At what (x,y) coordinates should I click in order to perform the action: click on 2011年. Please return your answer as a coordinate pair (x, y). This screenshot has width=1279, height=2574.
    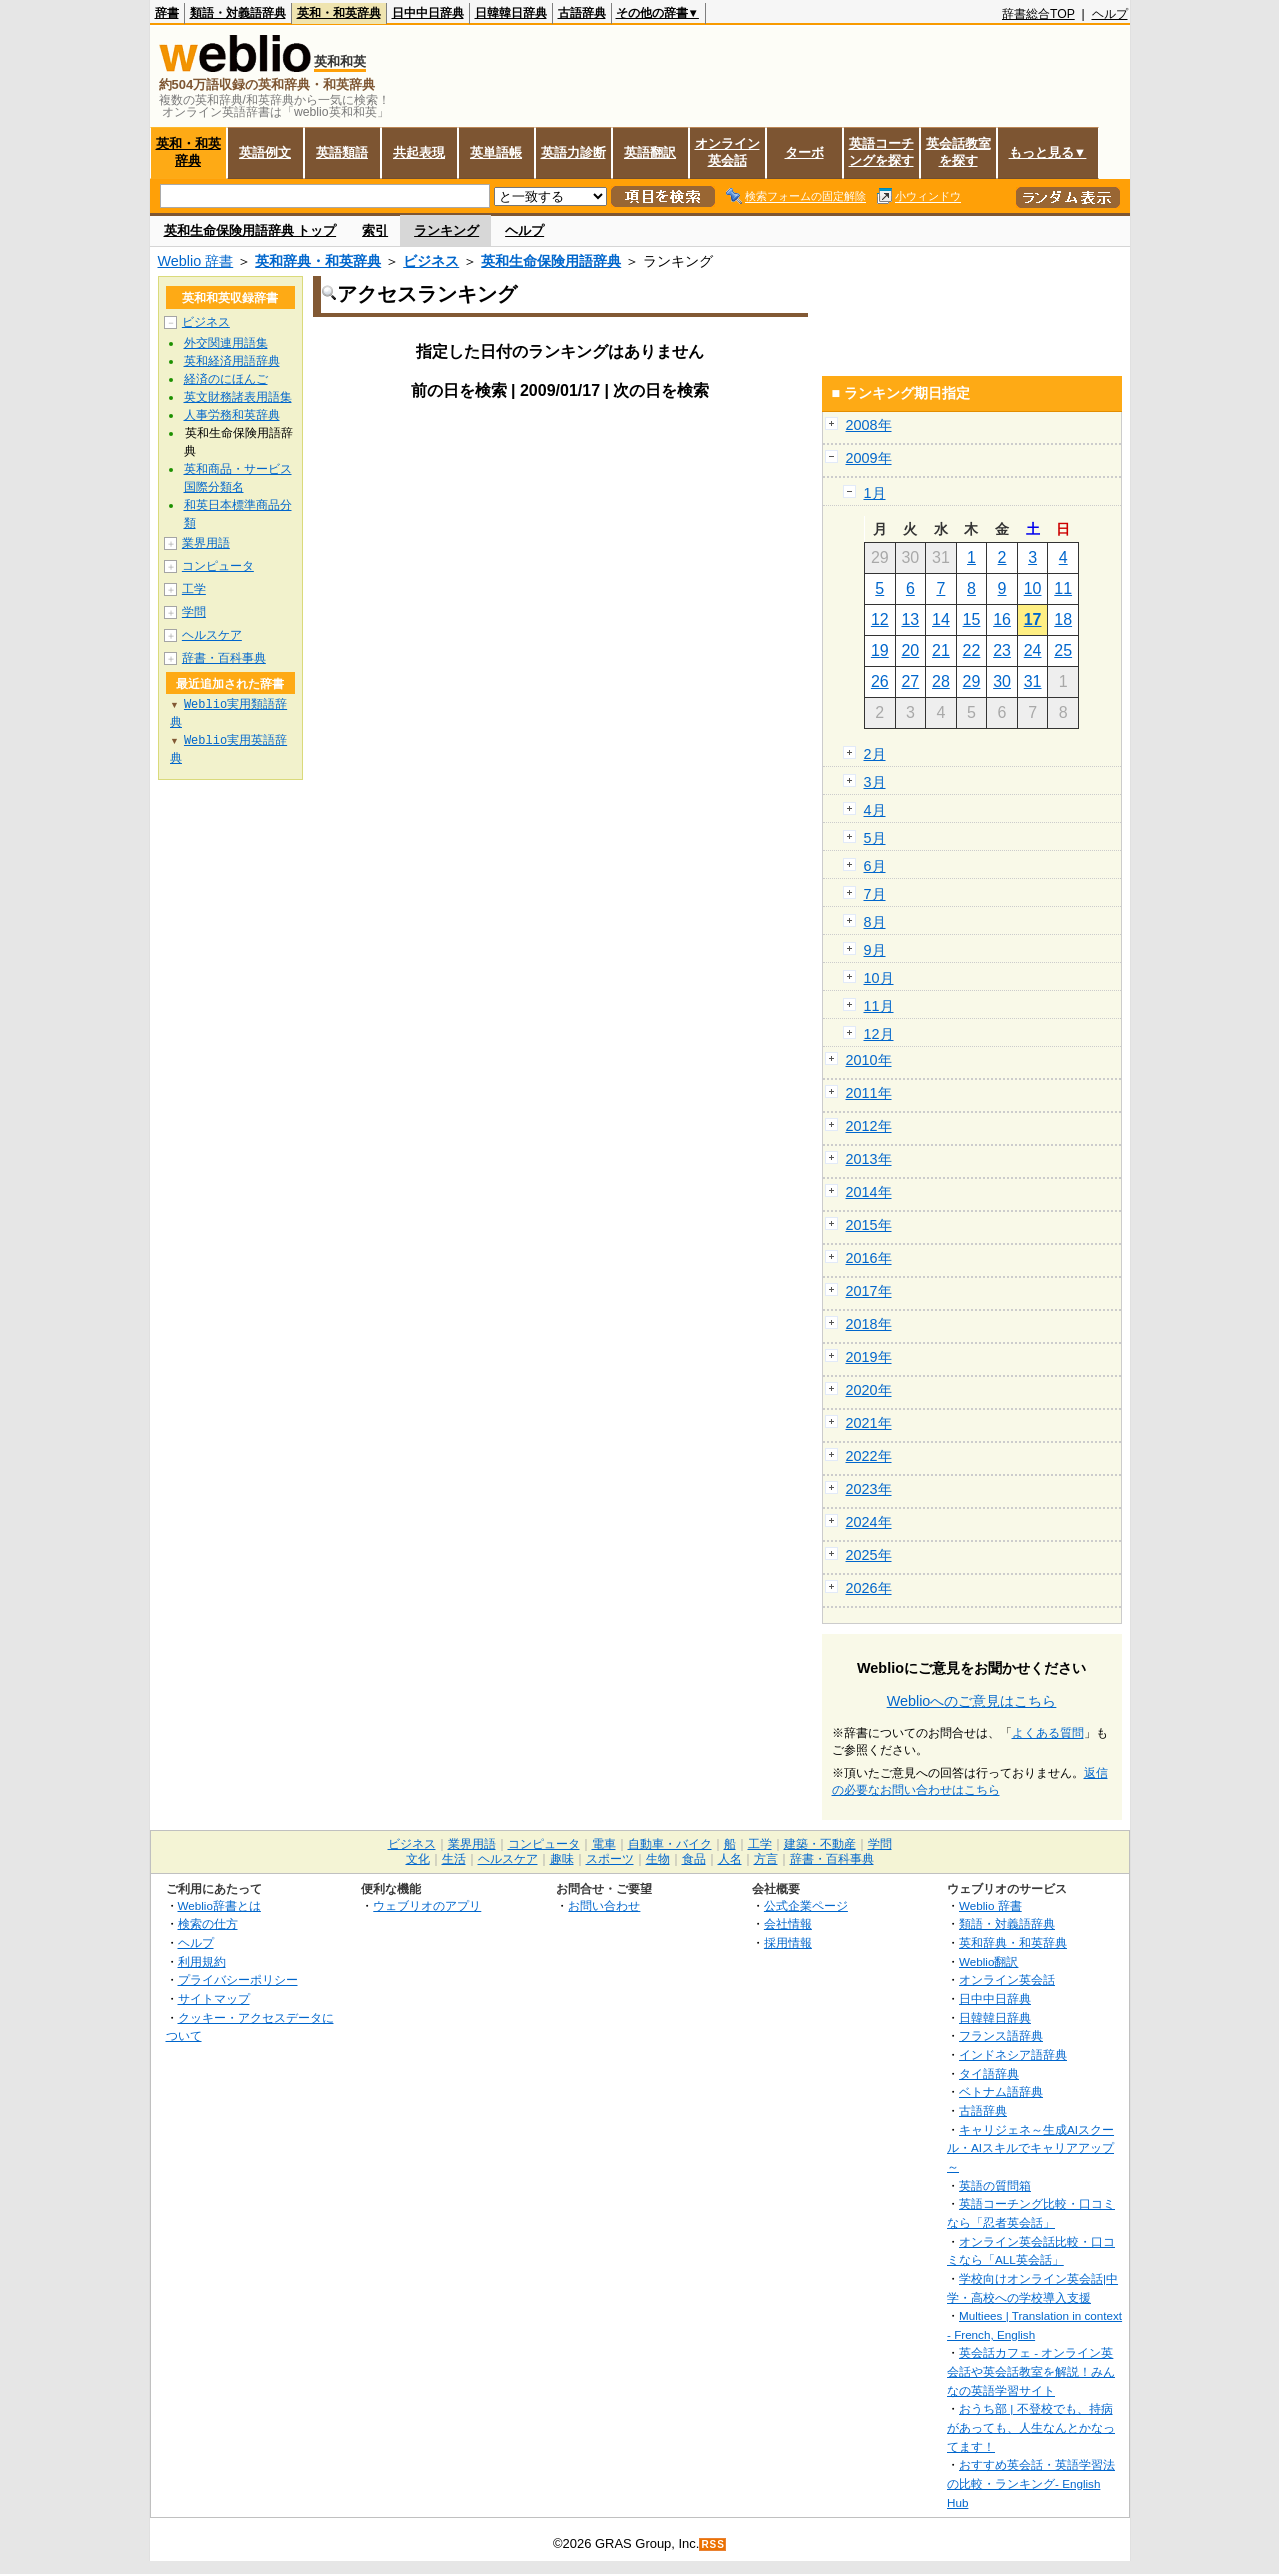
    Looking at the image, I should click on (869, 1093).